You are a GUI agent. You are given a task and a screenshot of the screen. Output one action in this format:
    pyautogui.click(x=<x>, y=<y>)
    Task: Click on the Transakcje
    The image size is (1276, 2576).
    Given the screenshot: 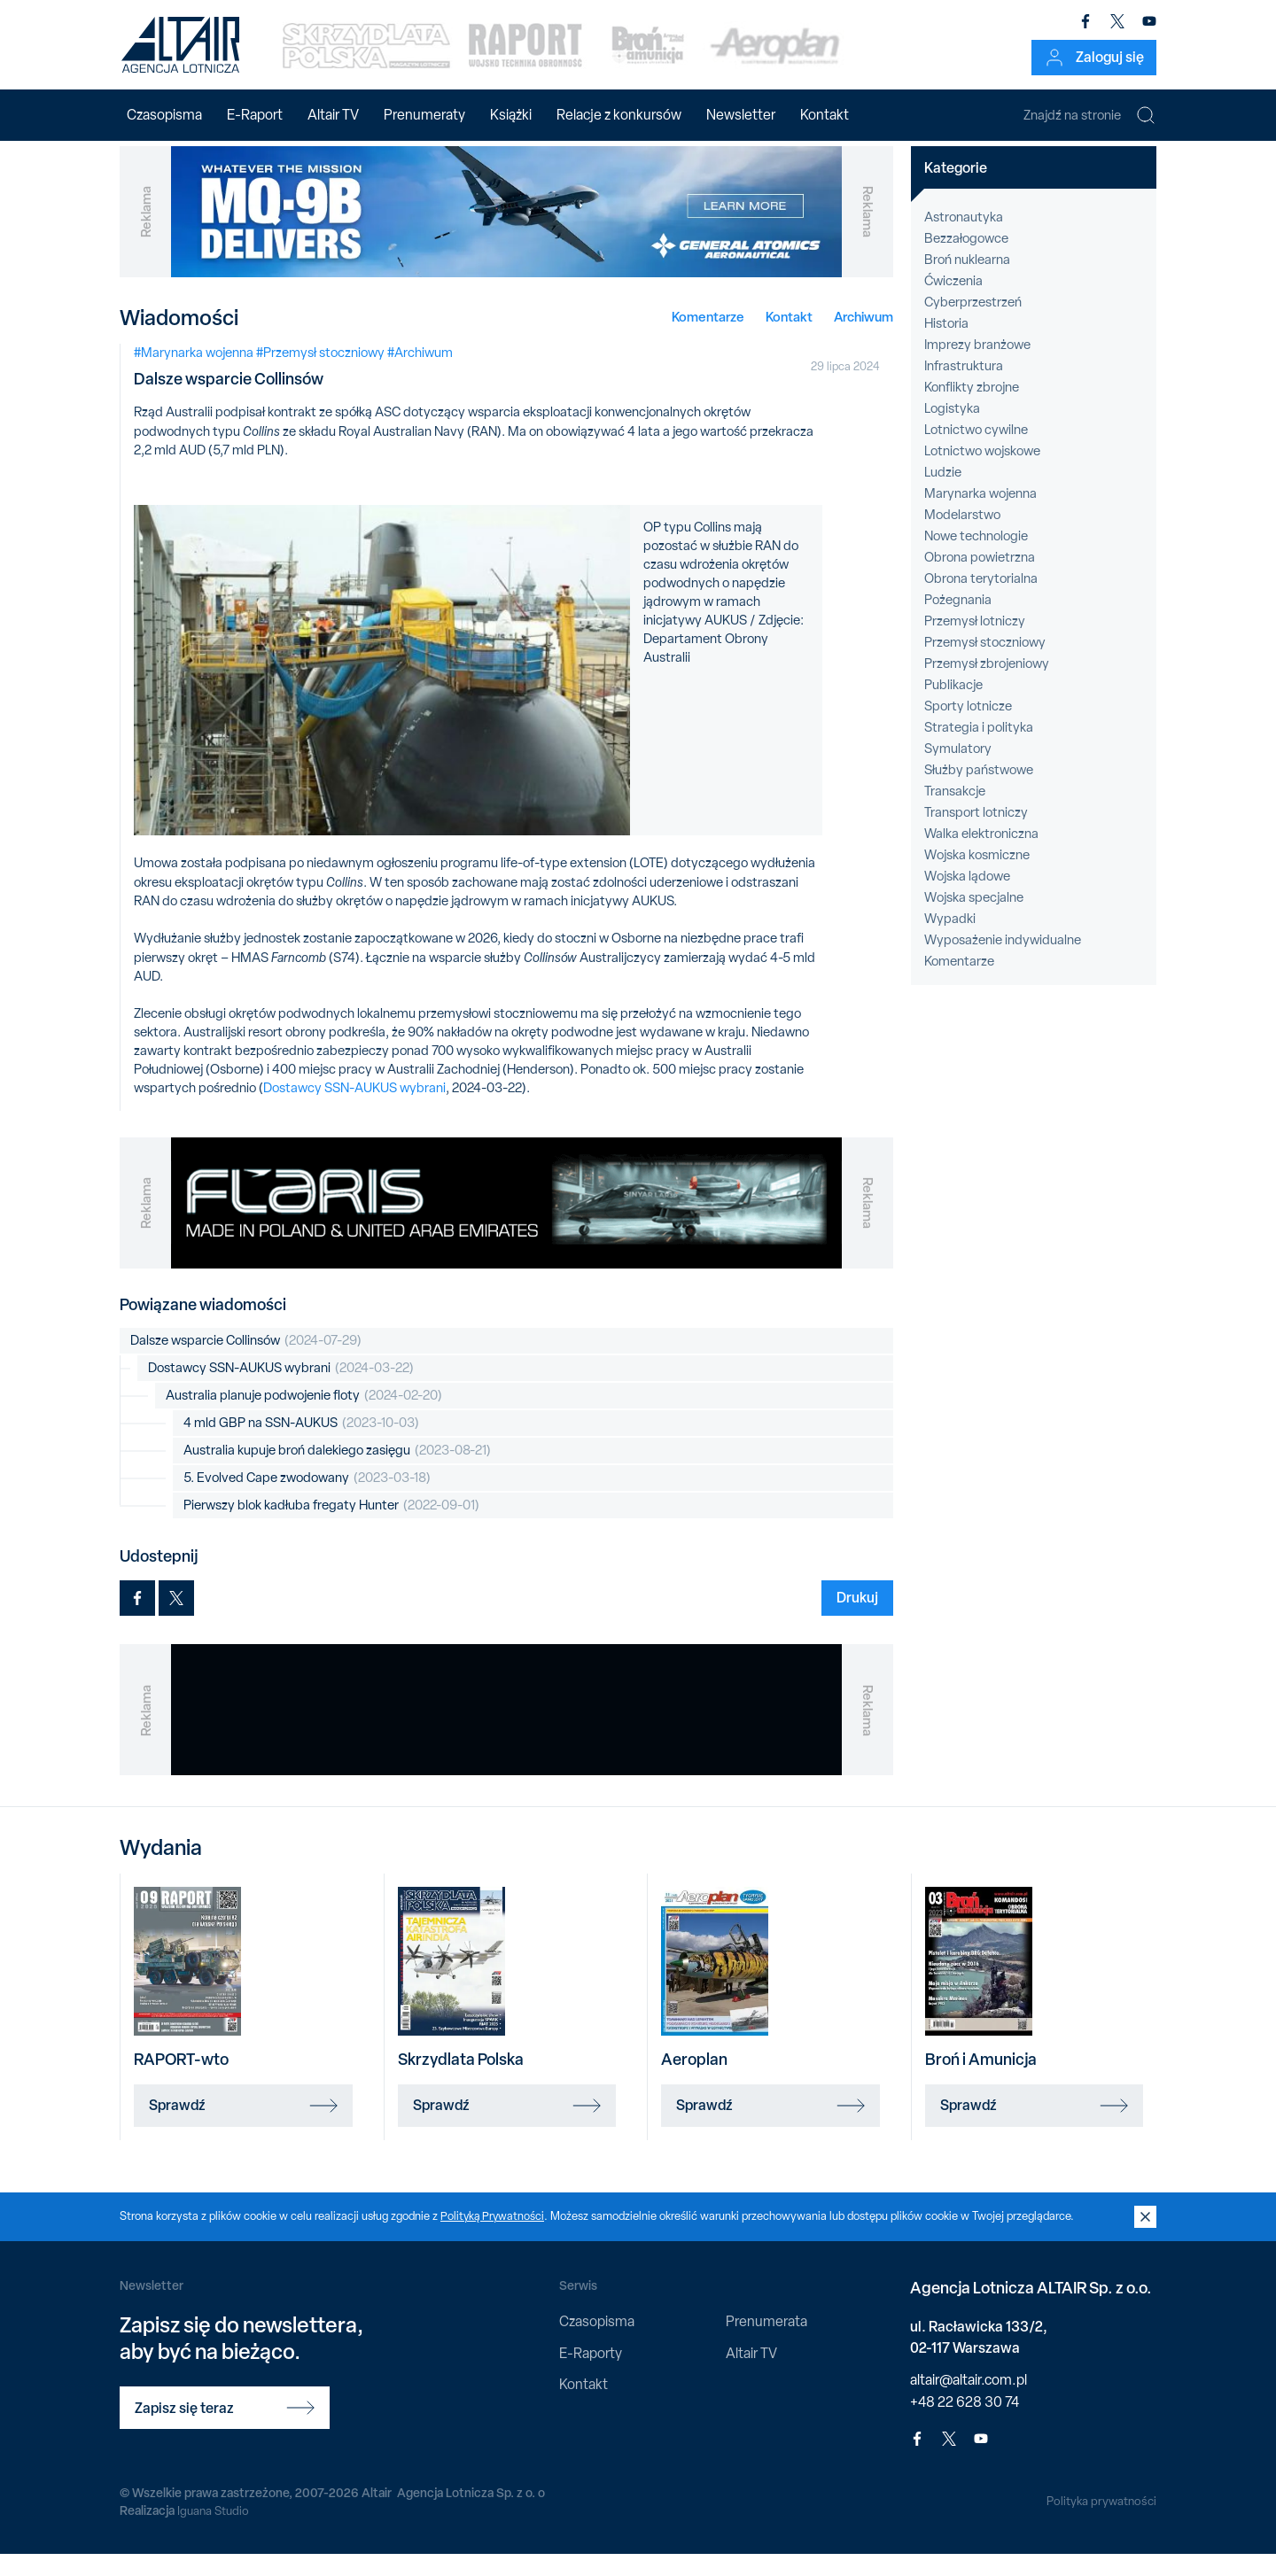 What is the action you would take?
    pyautogui.click(x=954, y=812)
    